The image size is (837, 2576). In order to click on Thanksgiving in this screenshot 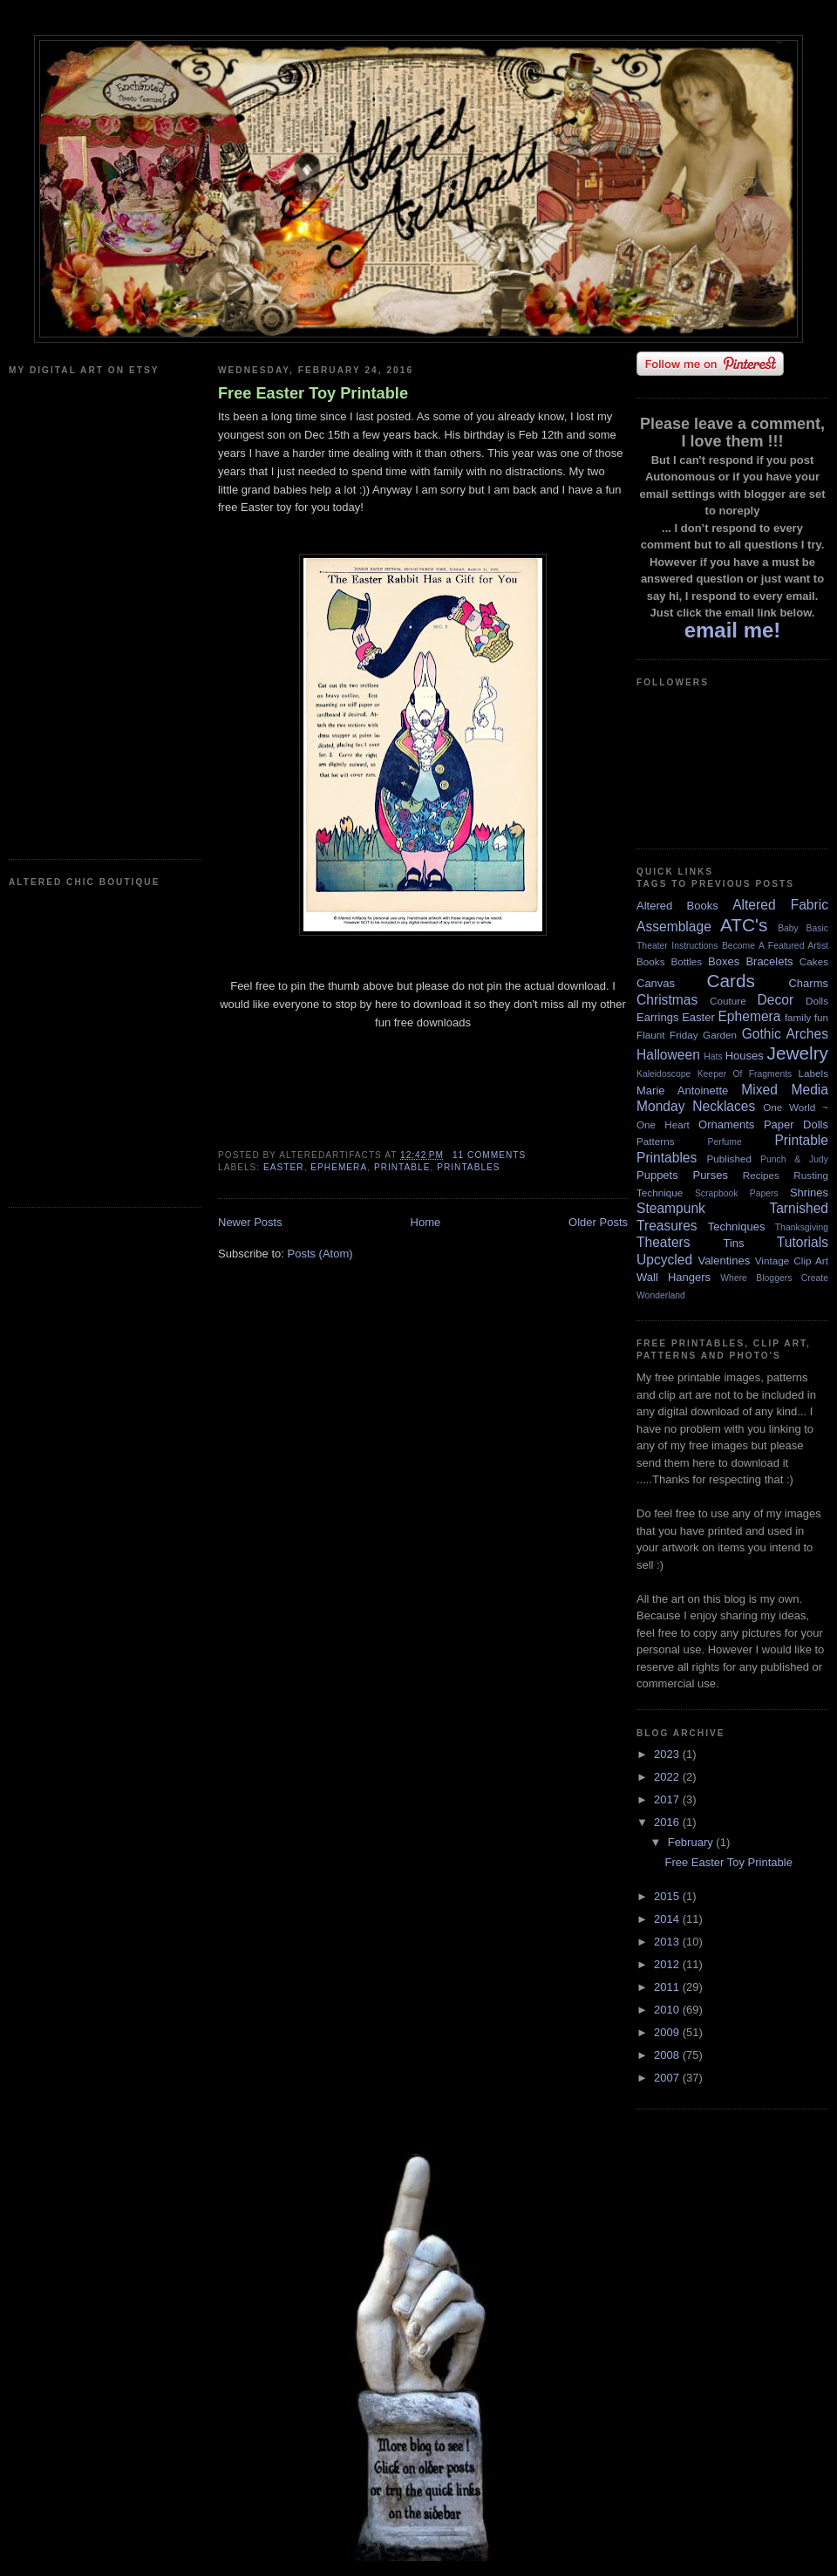, I will do `click(801, 1227)`.